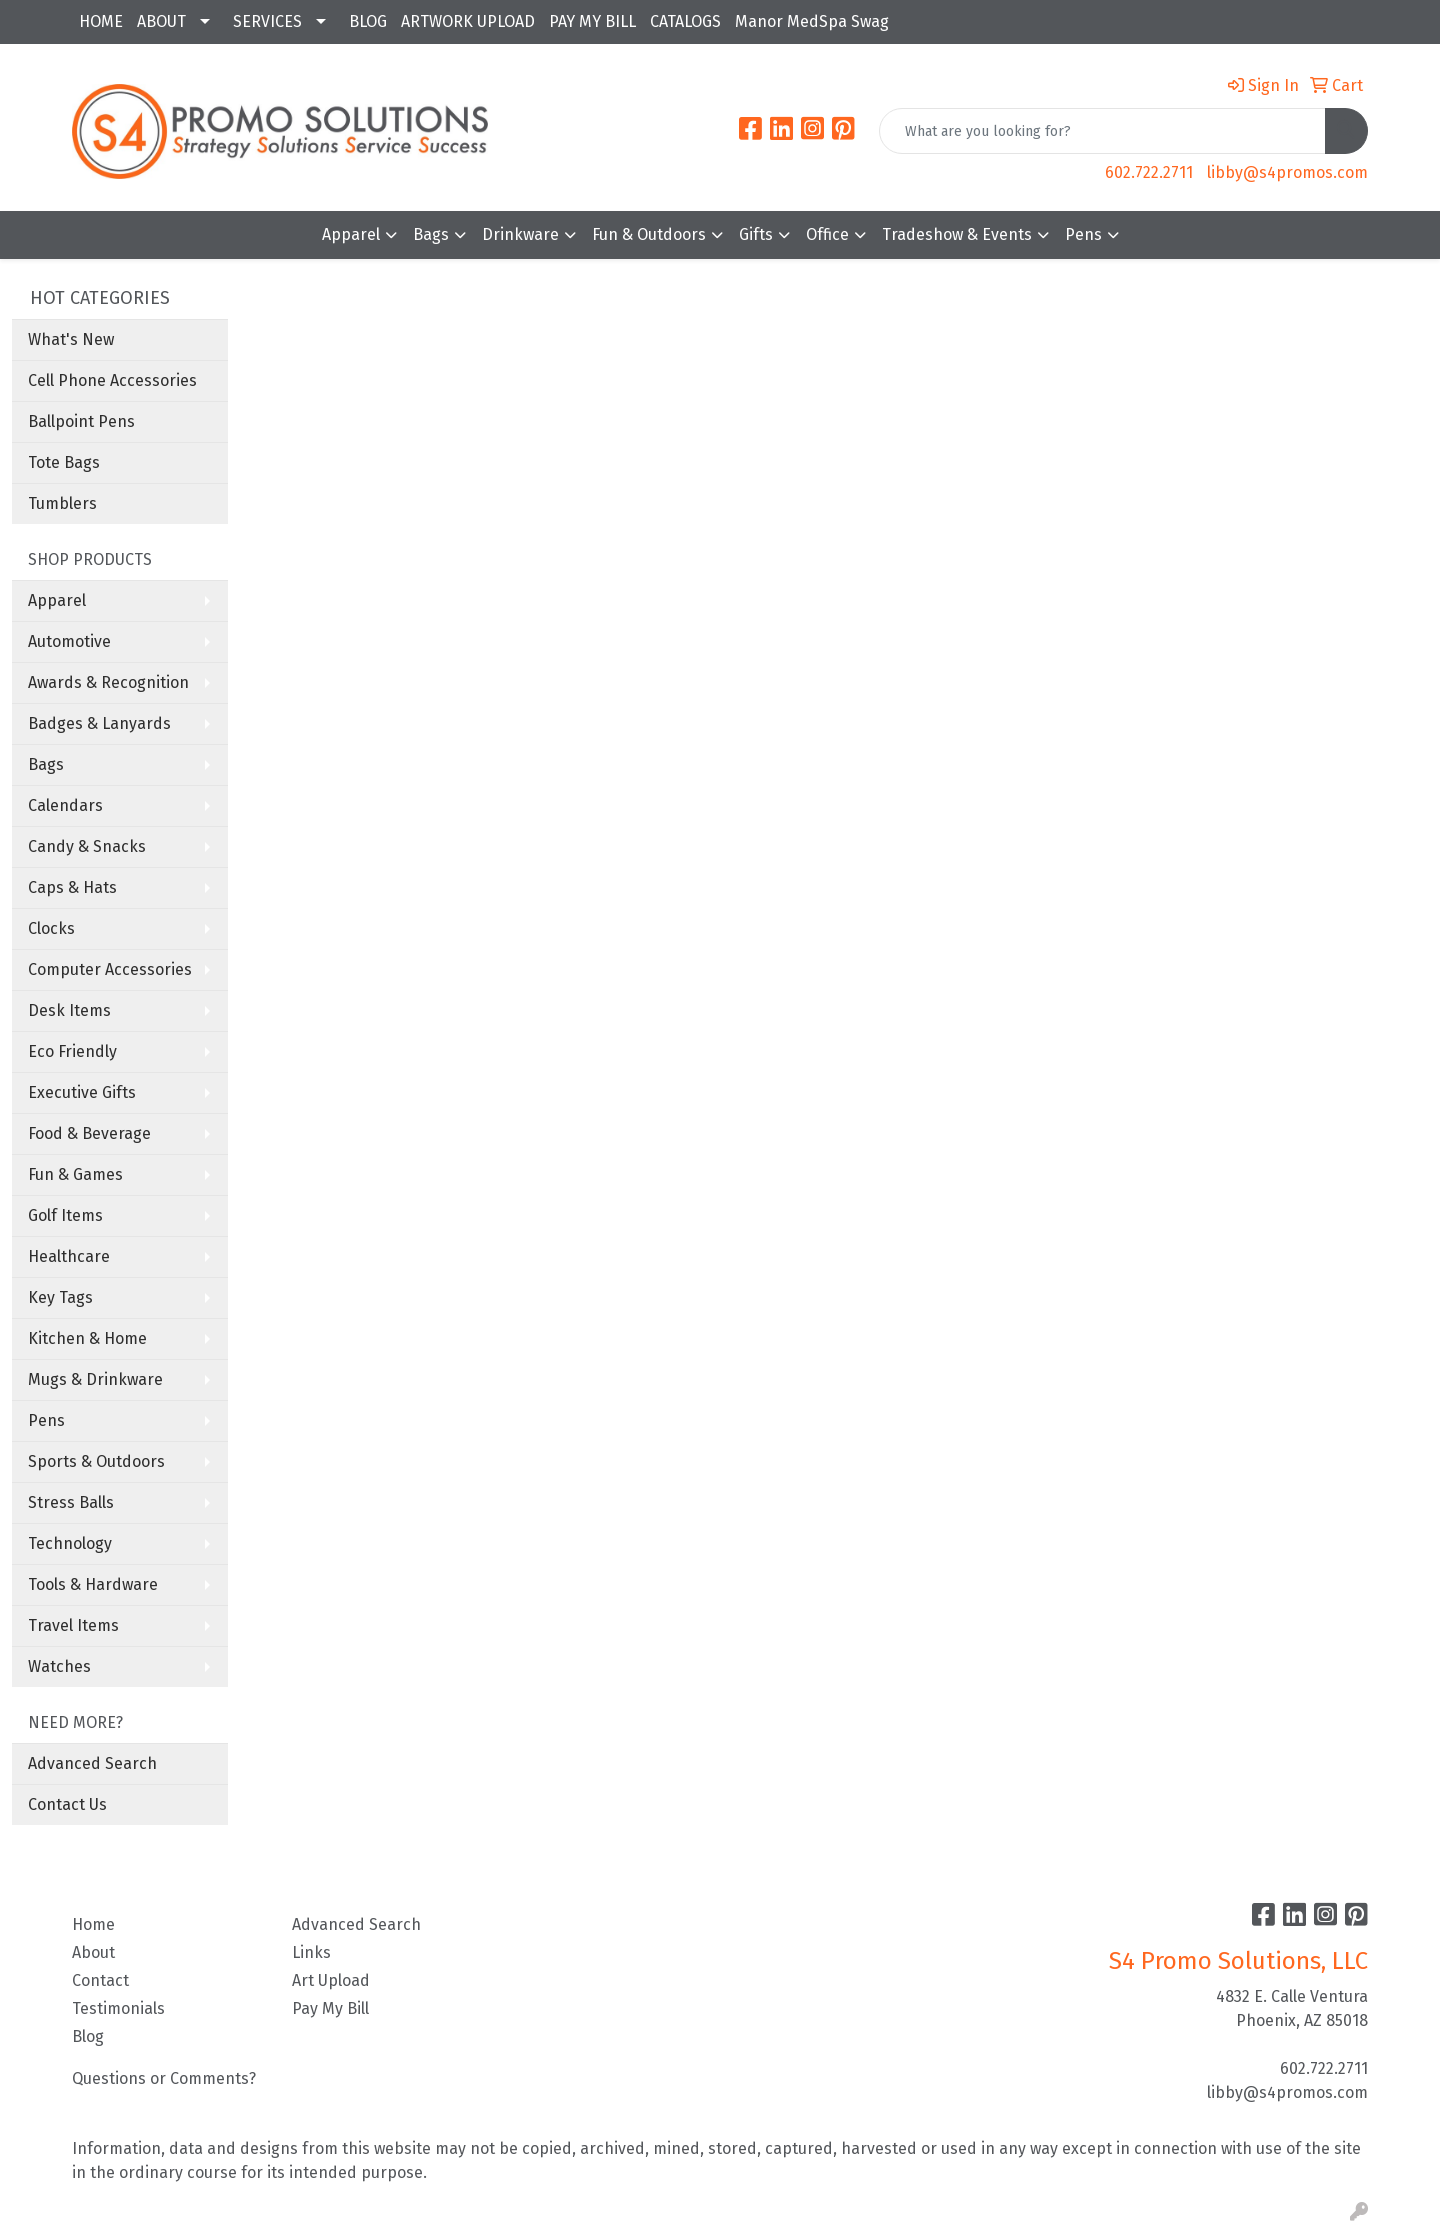 This screenshot has height=2225, width=1440. I want to click on Key Tags, so click(60, 1297).